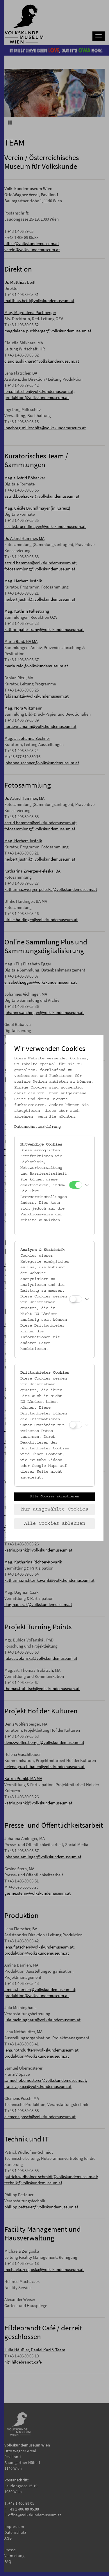 The height and width of the screenshot is (2576, 109). Describe the element at coordinates (75, 1424) in the screenshot. I see `[Drittanbieter Cookies]` at that location.